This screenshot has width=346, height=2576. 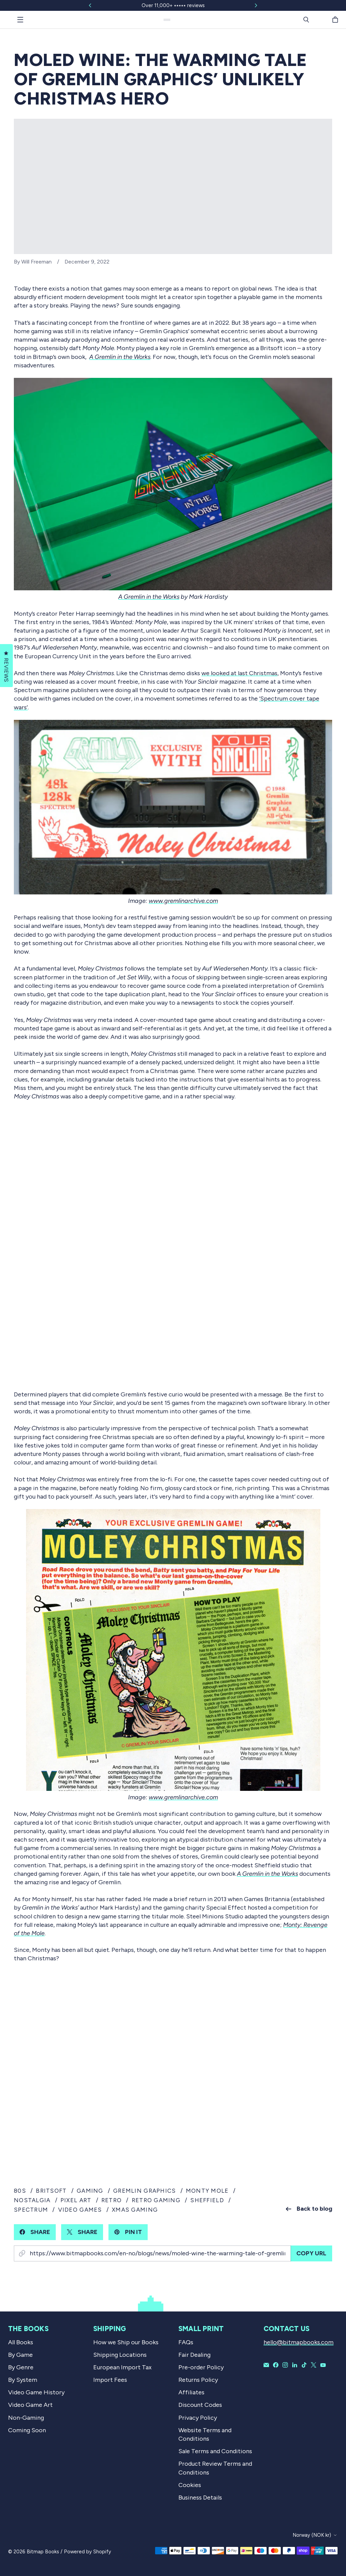 I want to click on xmas gaming, so click(x=135, y=2209).